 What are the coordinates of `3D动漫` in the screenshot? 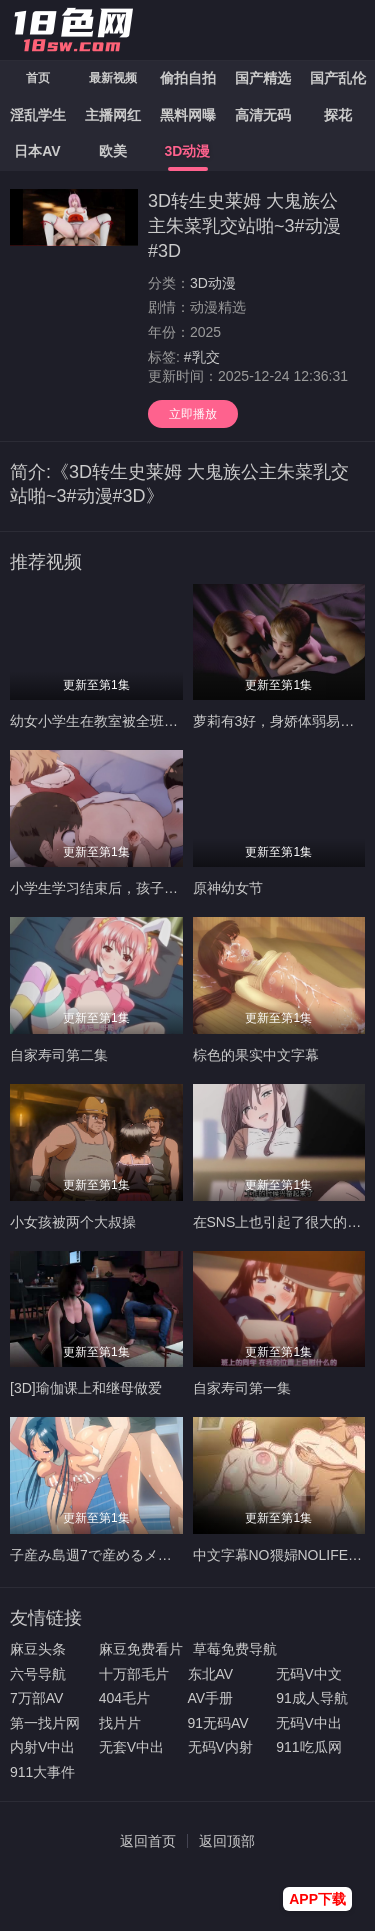 It's located at (213, 283).